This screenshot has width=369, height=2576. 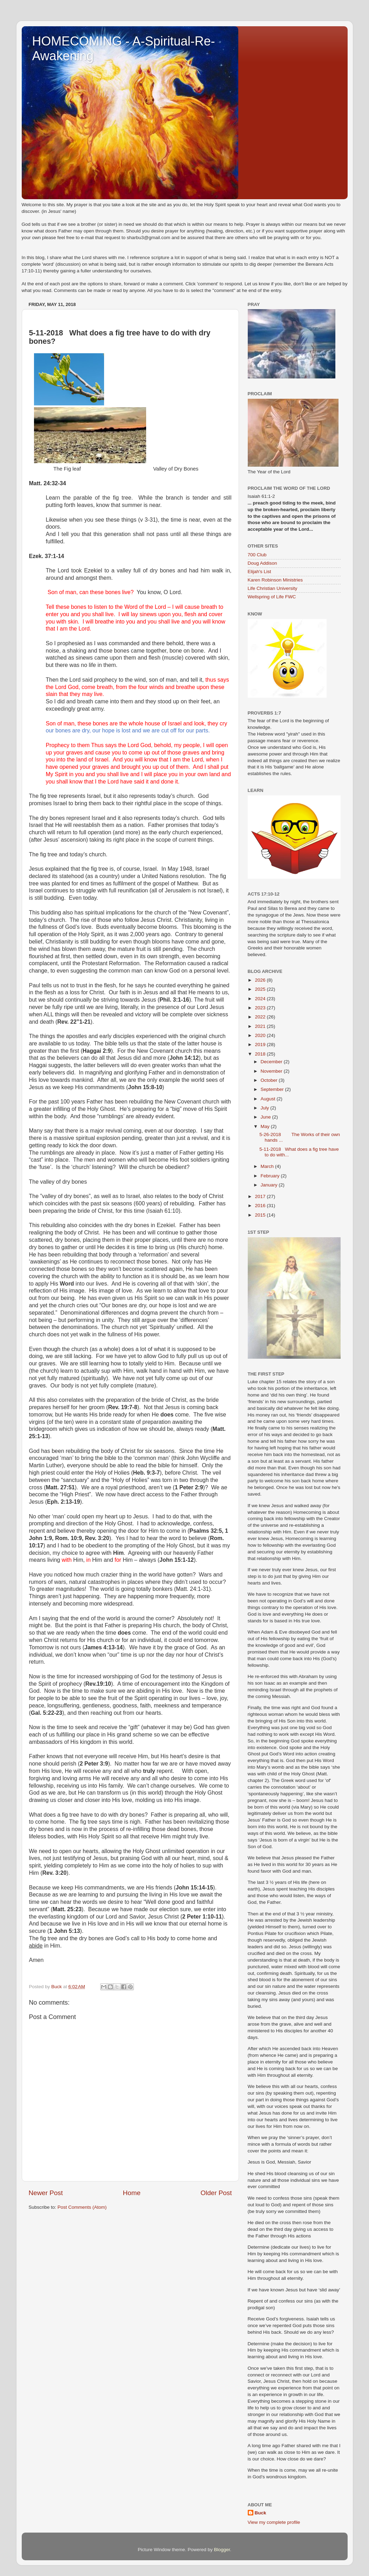 What do you see at coordinates (274, 2522) in the screenshot?
I see `View my complete profile` at bounding box center [274, 2522].